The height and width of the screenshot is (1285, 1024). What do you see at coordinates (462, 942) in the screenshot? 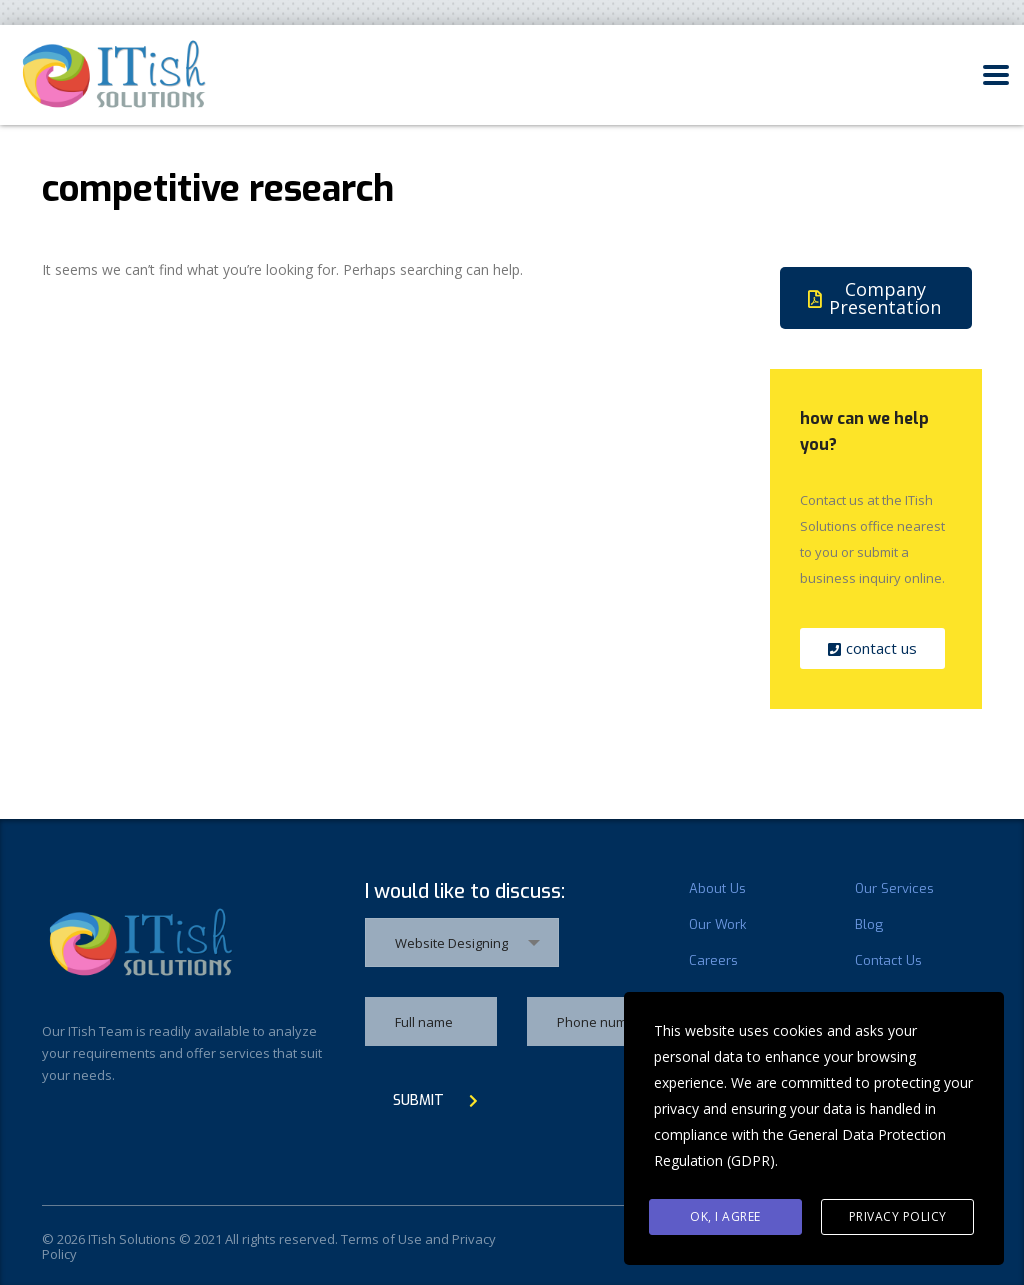
I see `[combobox]` at bounding box center [462, 942].